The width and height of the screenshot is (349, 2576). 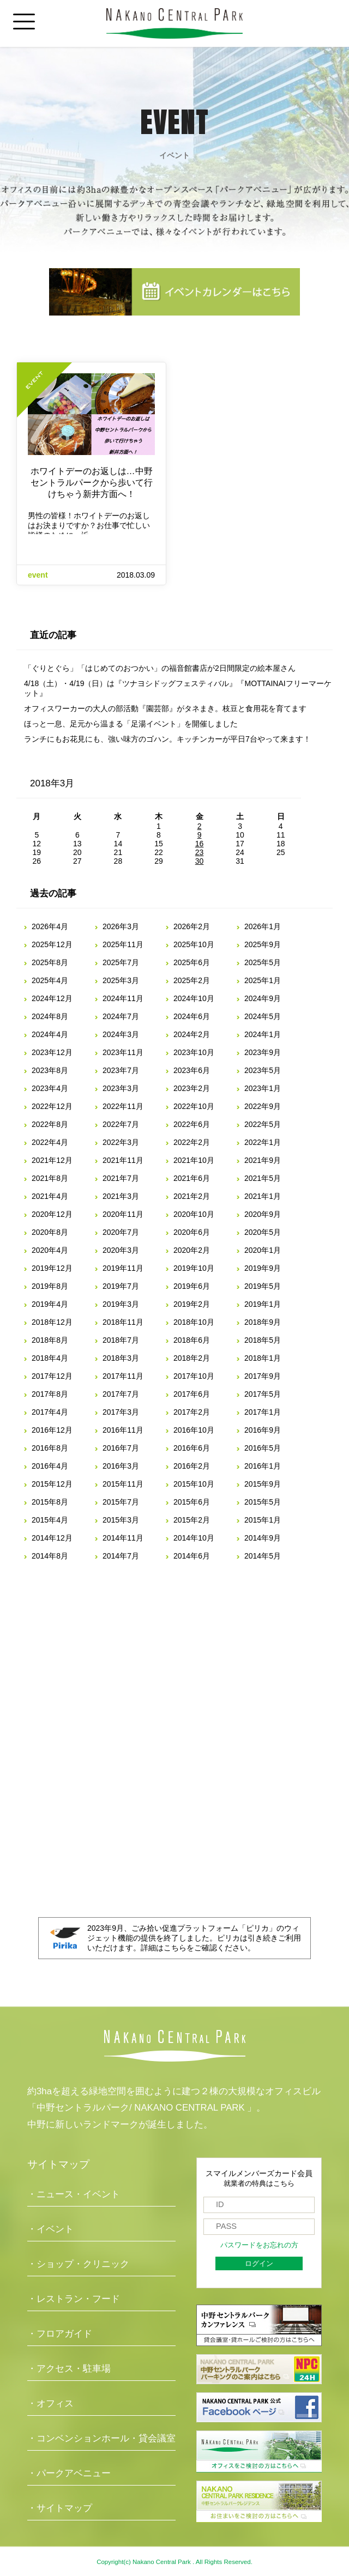 I want to click on 2018年1月, so click(x=262, y=1358).